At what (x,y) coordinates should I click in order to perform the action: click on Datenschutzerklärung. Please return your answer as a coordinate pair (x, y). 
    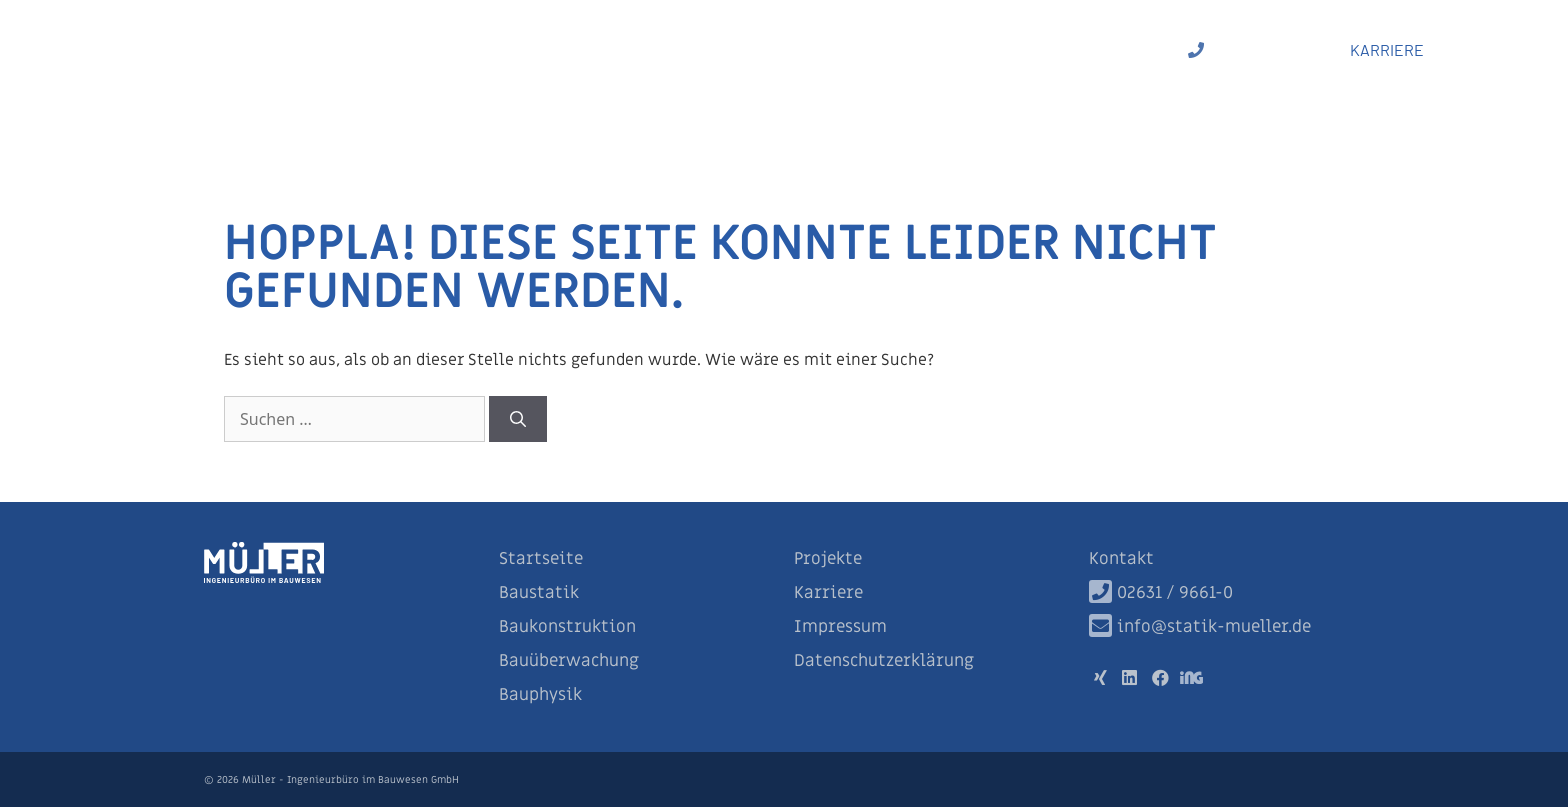
    Looking at the image, I should click on (884, 661).